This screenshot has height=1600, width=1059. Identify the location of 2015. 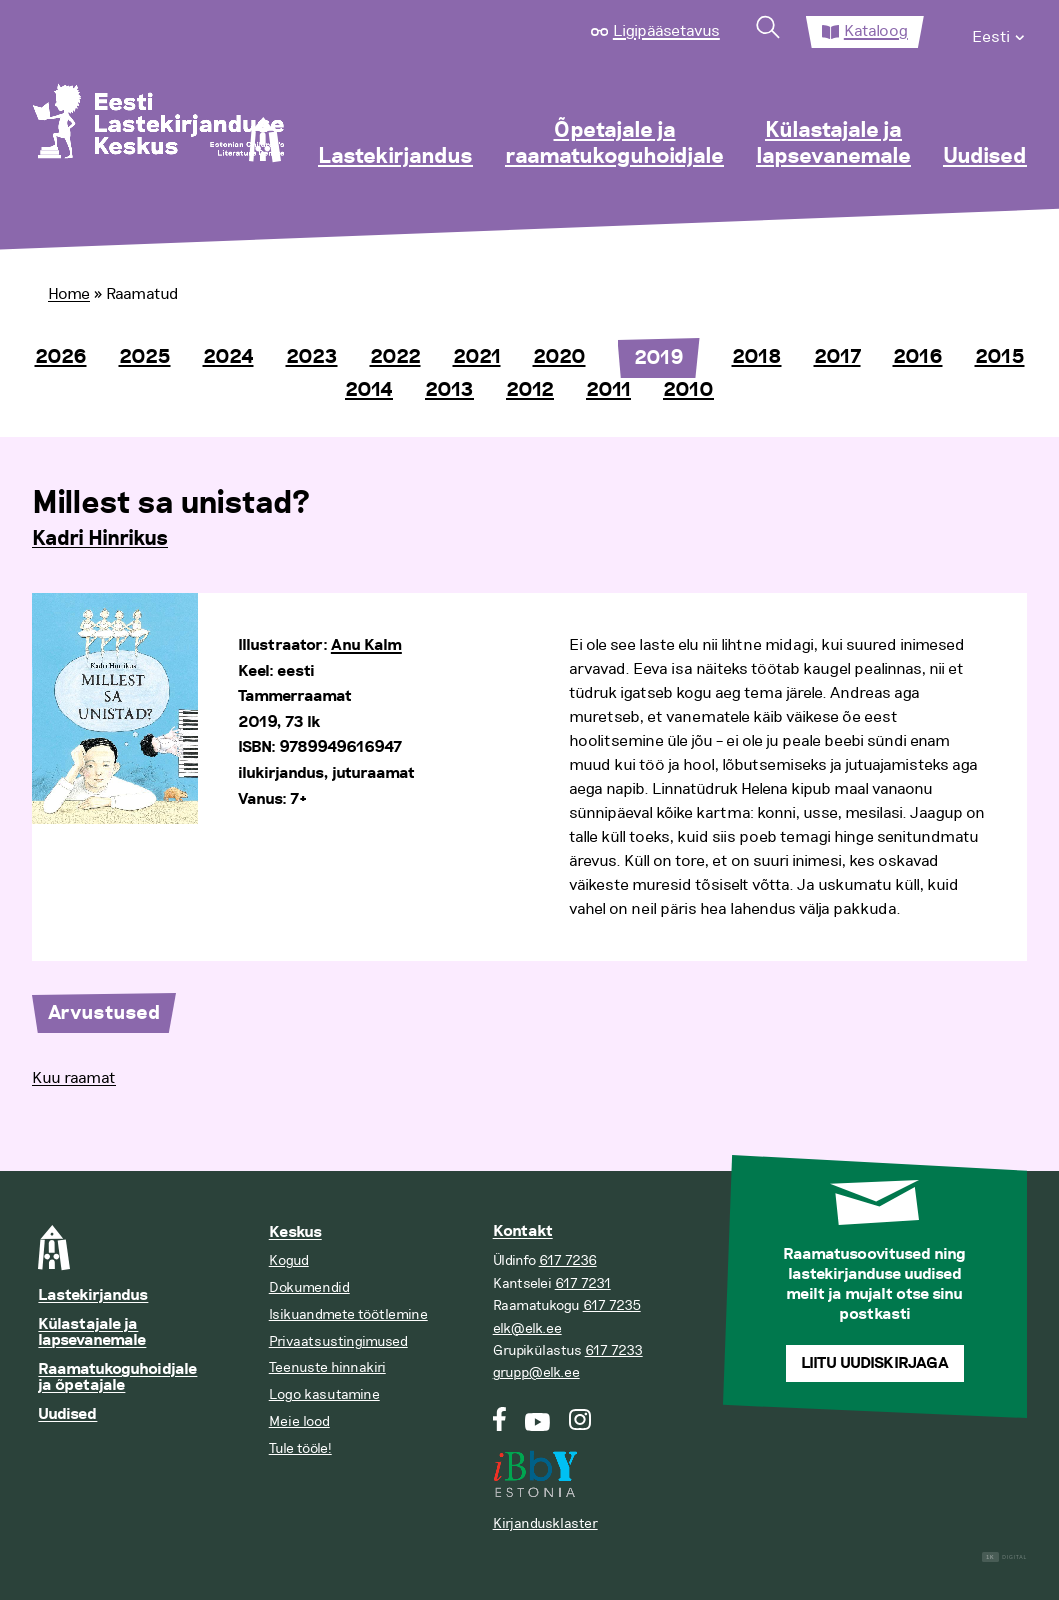
(1000, 357).